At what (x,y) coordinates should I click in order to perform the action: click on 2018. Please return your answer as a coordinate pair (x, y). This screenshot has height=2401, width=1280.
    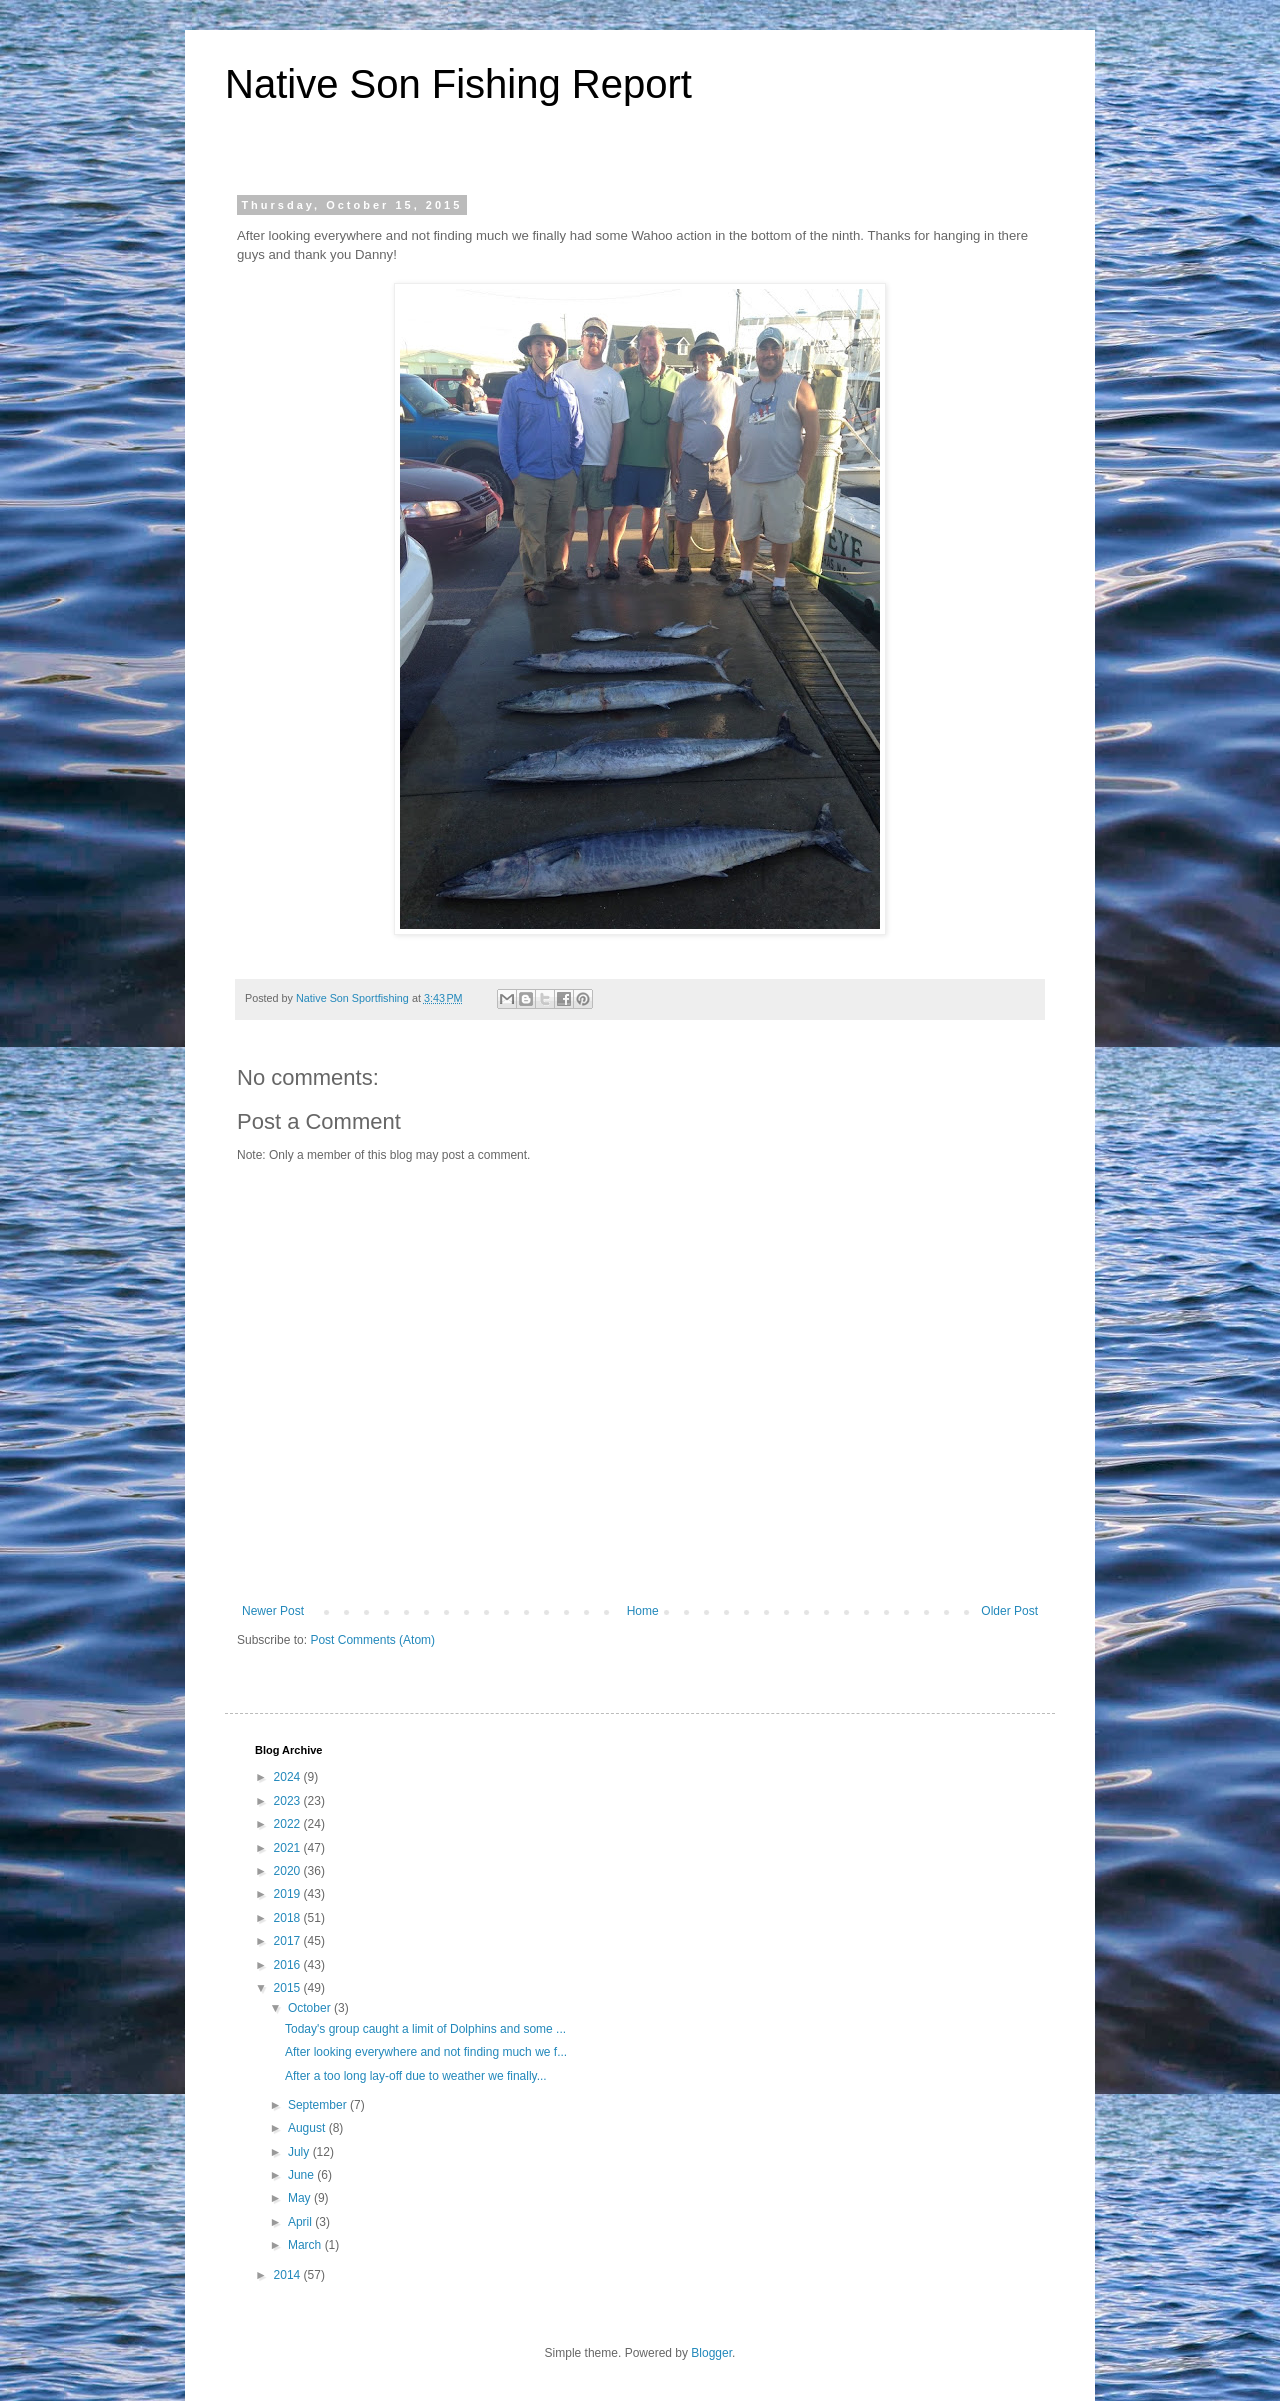
    Looking at the image, I should click on (289, 1918).